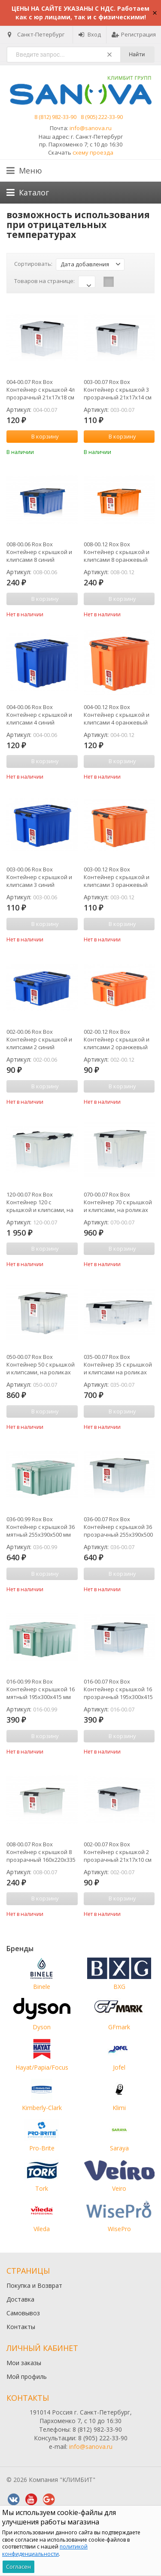 This screenshot has width=161, height=2576. I want to click on 002-00.12 Rox Box Контейнер с крышкой и клипсами 2 оранжевый, so click(116, 1039).